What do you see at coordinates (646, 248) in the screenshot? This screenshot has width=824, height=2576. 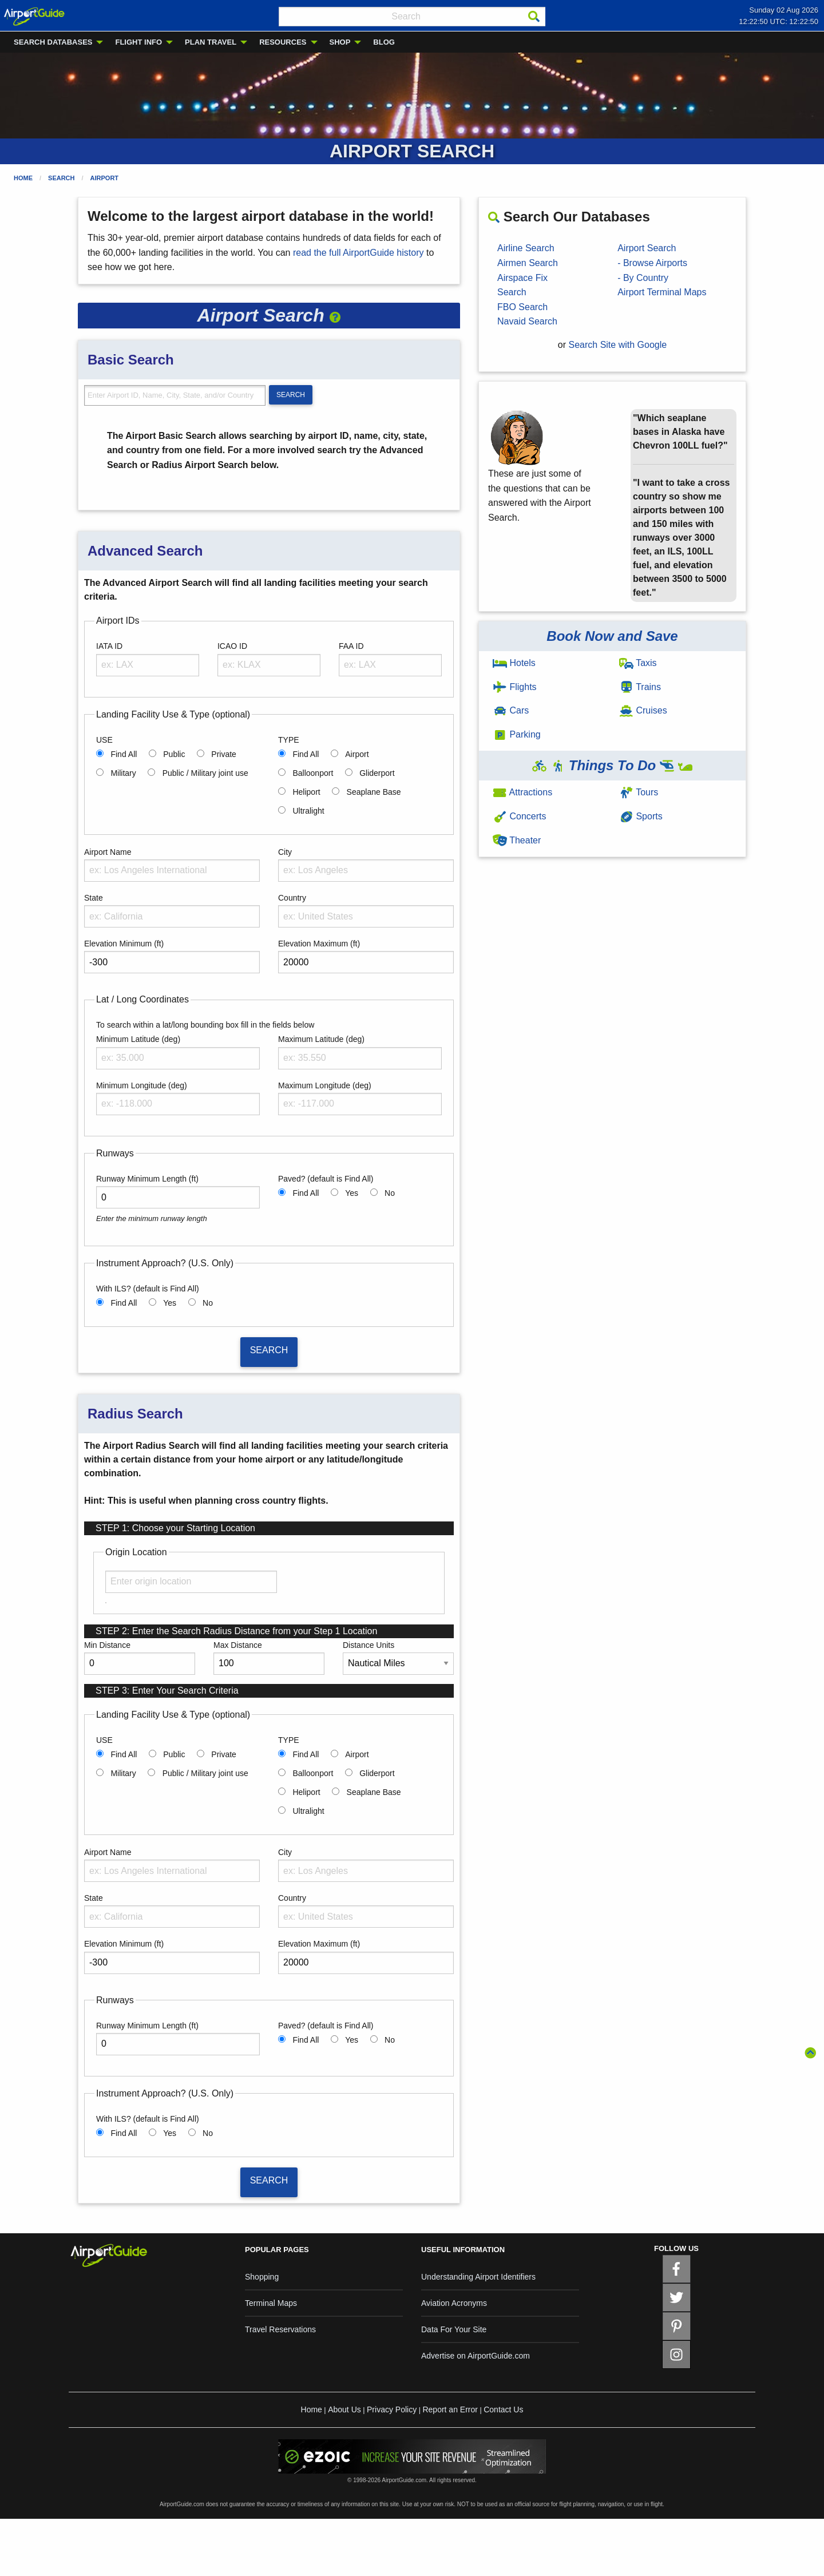 I see `Airport Search` at bounding box center [646, 248].